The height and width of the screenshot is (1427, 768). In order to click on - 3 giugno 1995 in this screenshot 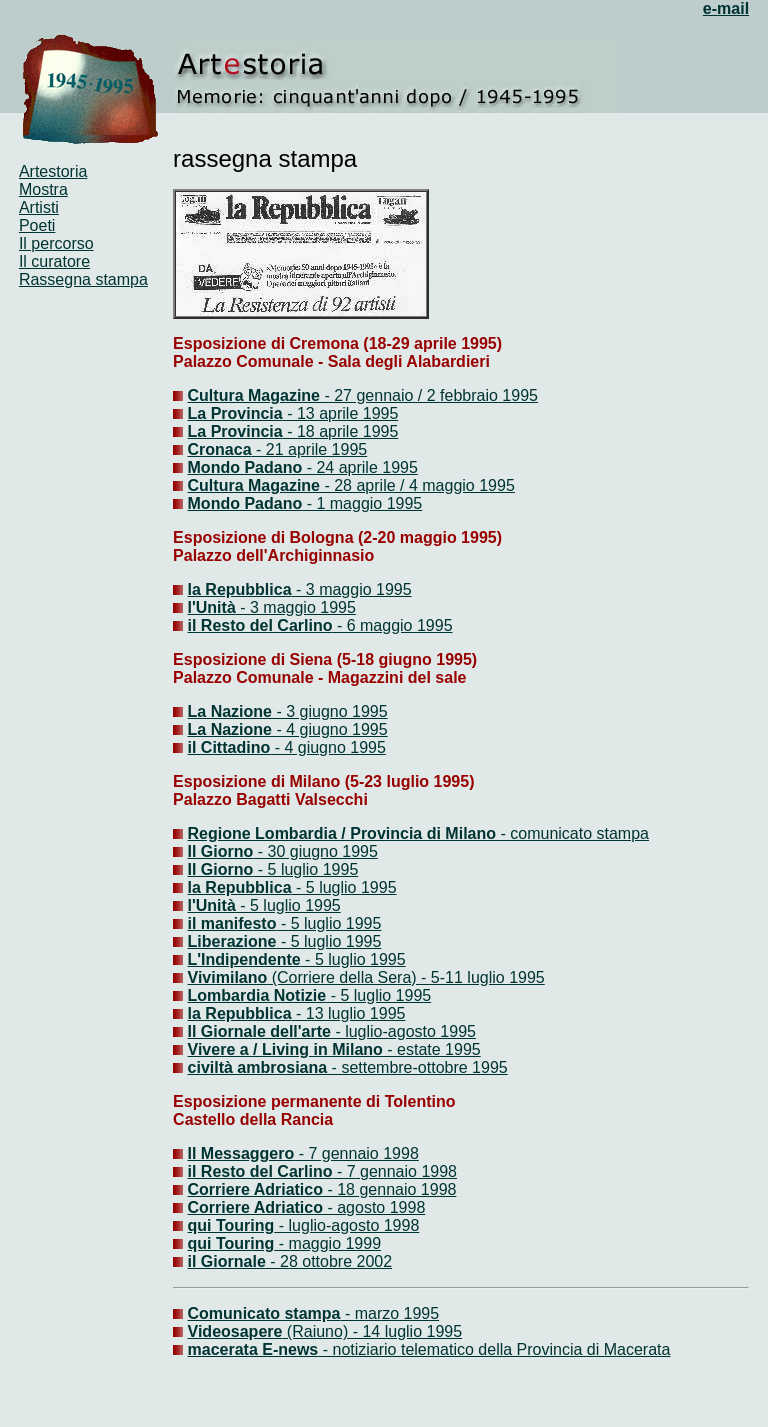, I will do `click(330, 711)`.